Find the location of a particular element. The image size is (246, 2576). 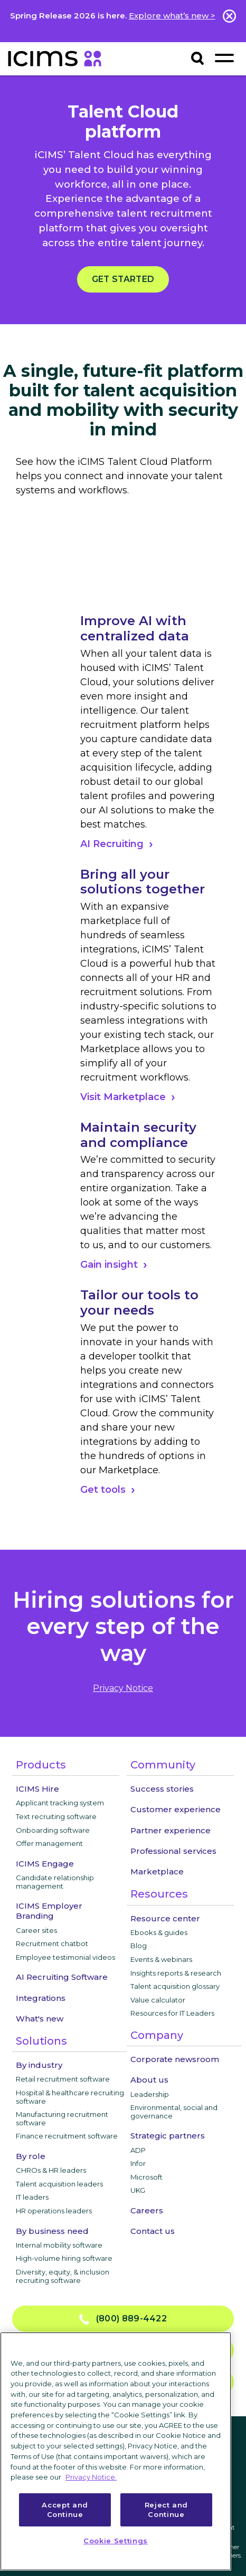

Marketplace is located at coordinates (157, 1872).